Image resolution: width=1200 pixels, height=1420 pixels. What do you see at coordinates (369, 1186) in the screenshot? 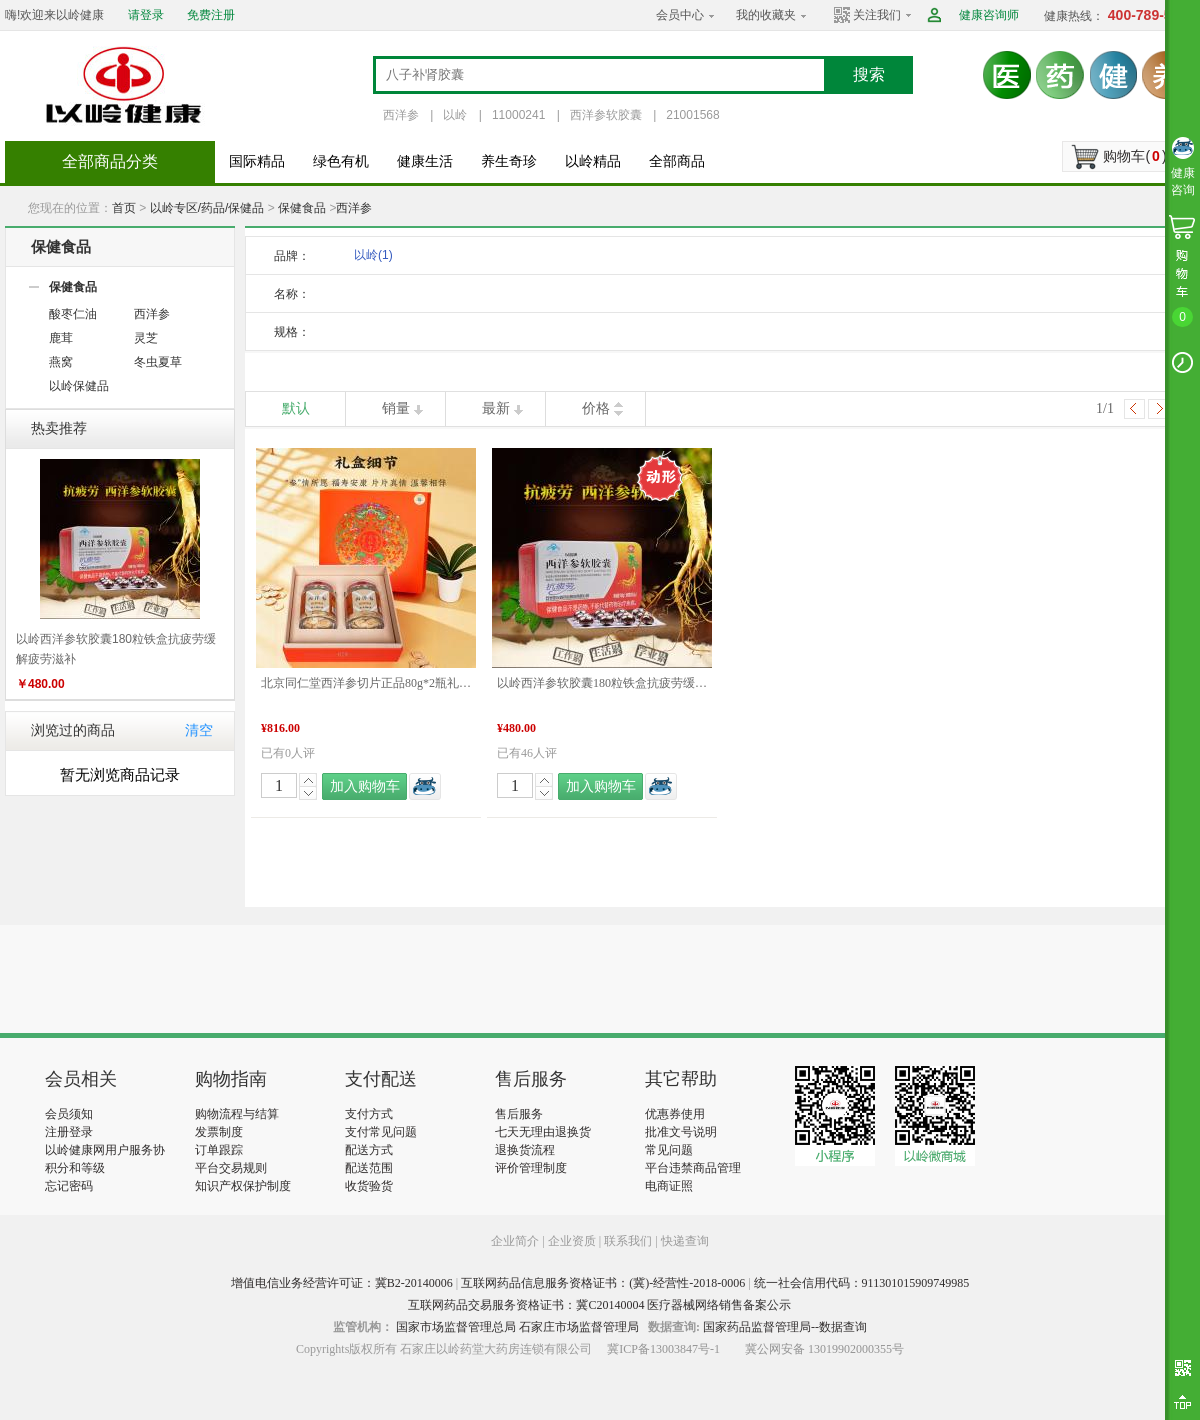
I see `收货验货` at bounding box center [369, 1186].